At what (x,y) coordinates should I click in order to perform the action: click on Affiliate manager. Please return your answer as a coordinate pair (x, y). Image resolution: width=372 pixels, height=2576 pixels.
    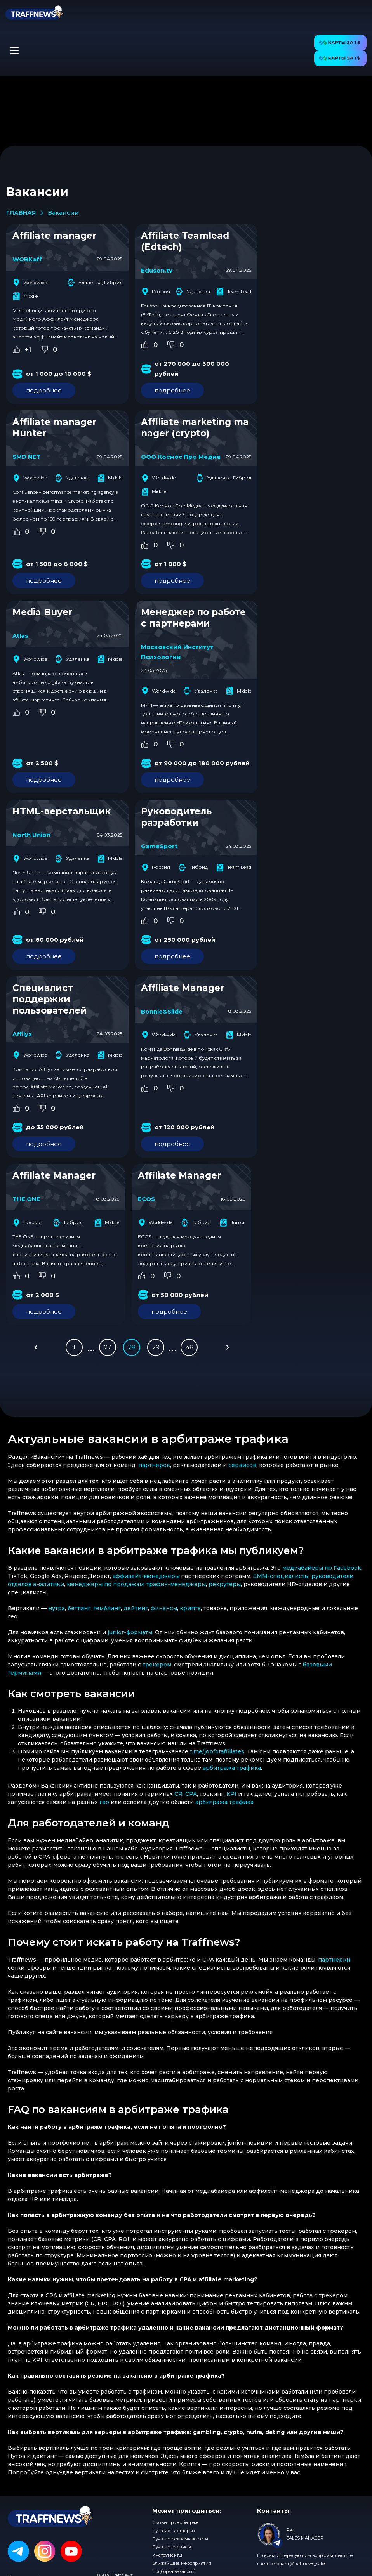
    Looking at the image, I should click on (54, 235).